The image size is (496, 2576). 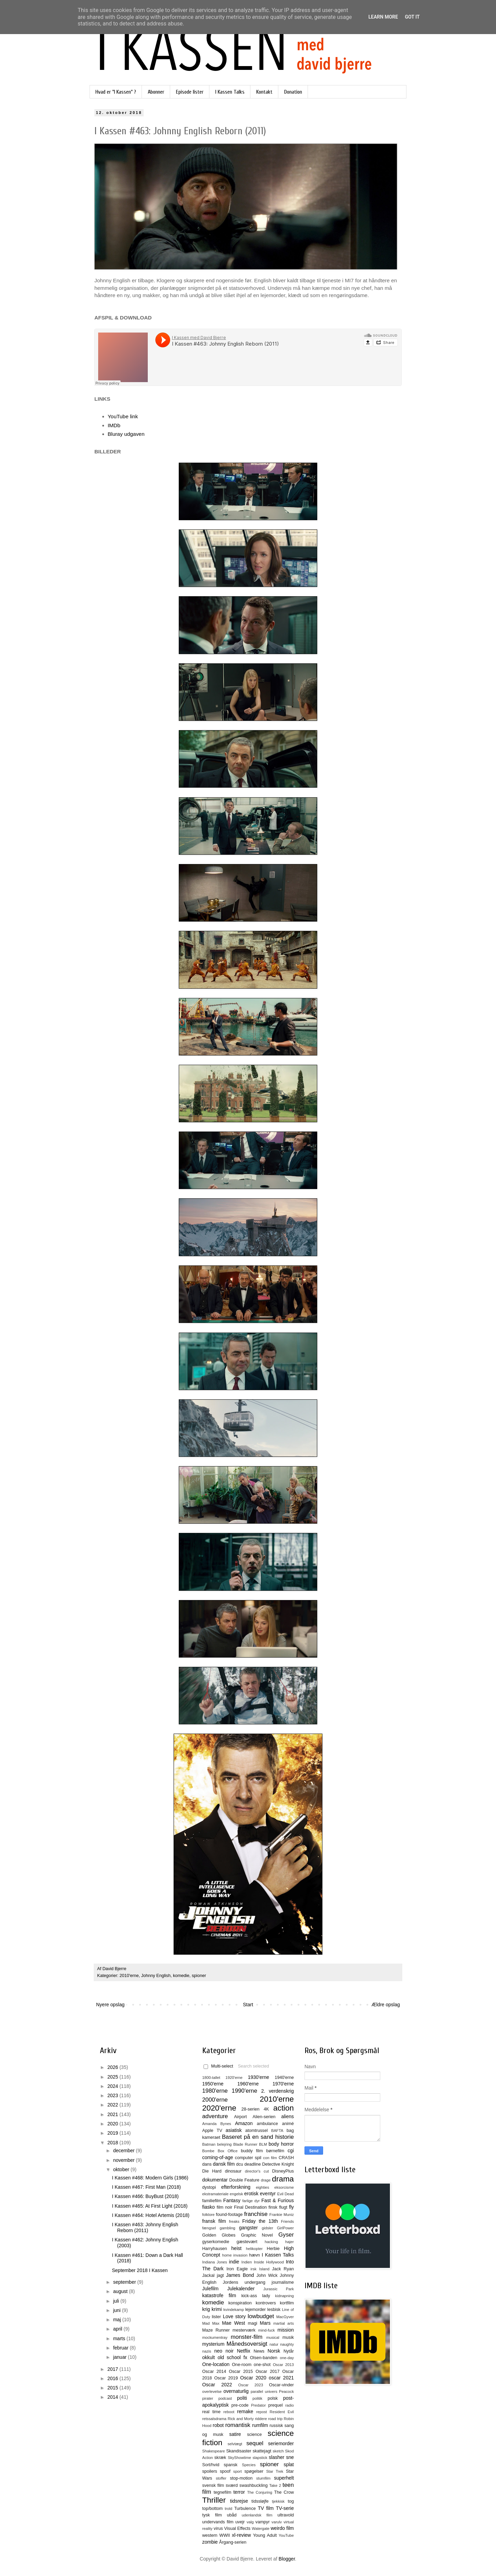 I want to click on Månedsoversigt, so click(x=246, y=2344).